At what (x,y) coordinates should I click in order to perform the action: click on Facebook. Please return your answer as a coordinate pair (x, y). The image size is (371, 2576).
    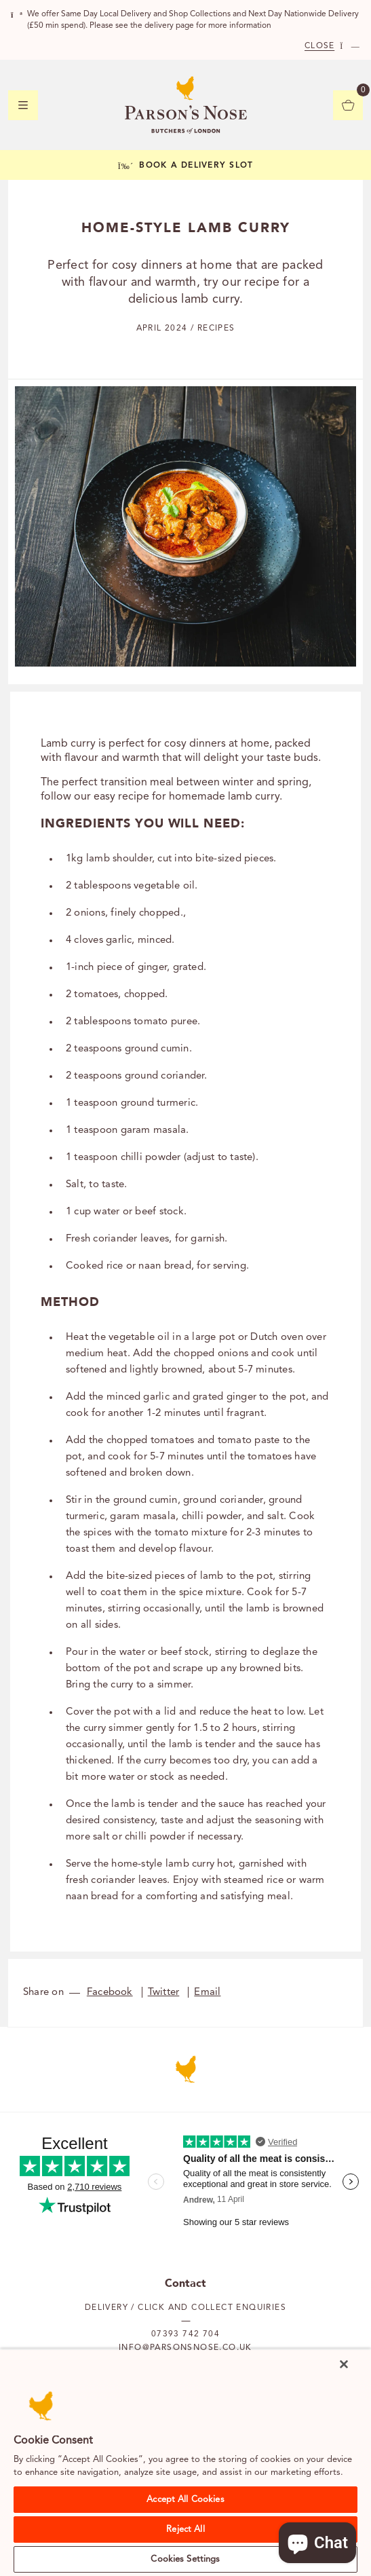
    Looking at the image, I should click on (110, 1992).